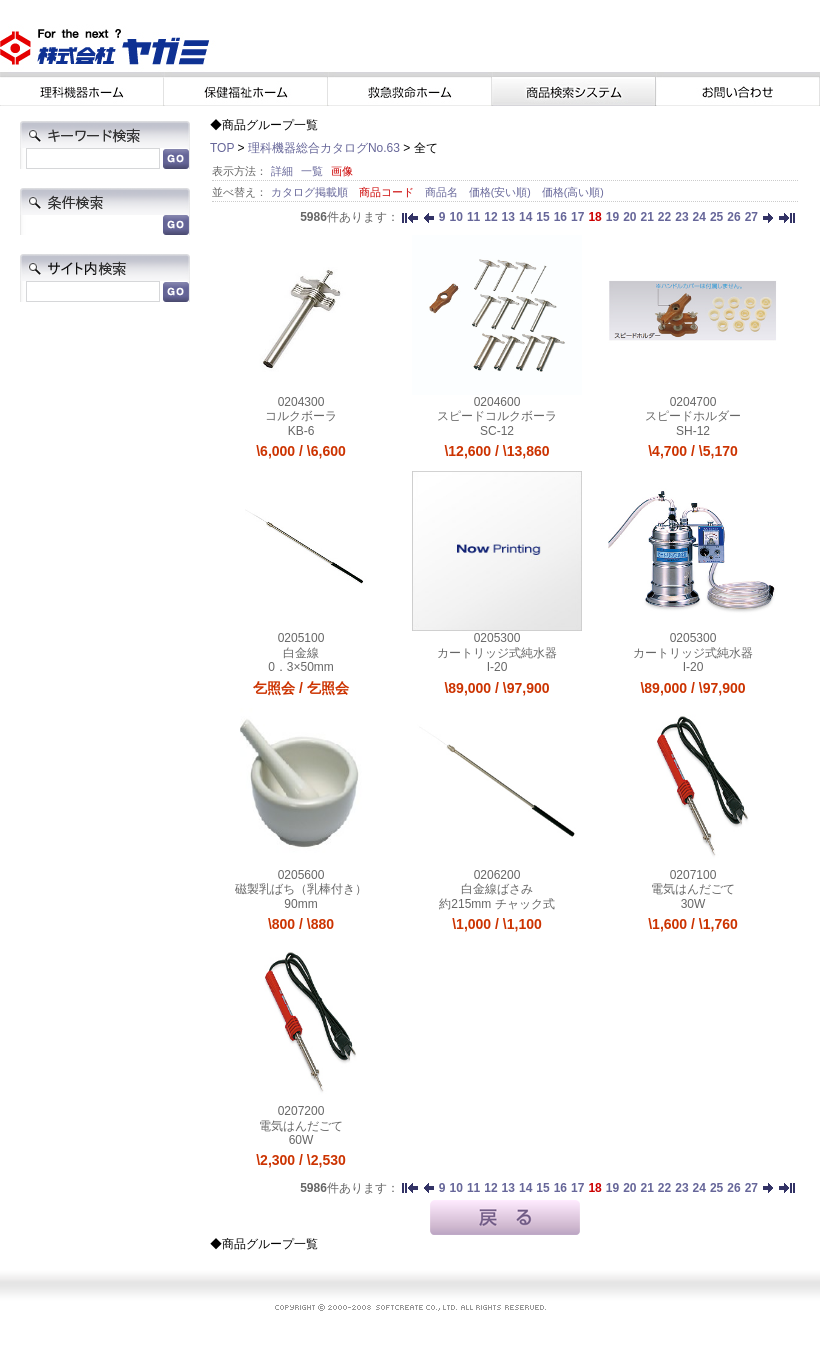 This screenshot has height=1359, width=820. What do you see at coordinates (300, 904) in the screenshot?
I see `90mm` at bounding box center [300, 904].